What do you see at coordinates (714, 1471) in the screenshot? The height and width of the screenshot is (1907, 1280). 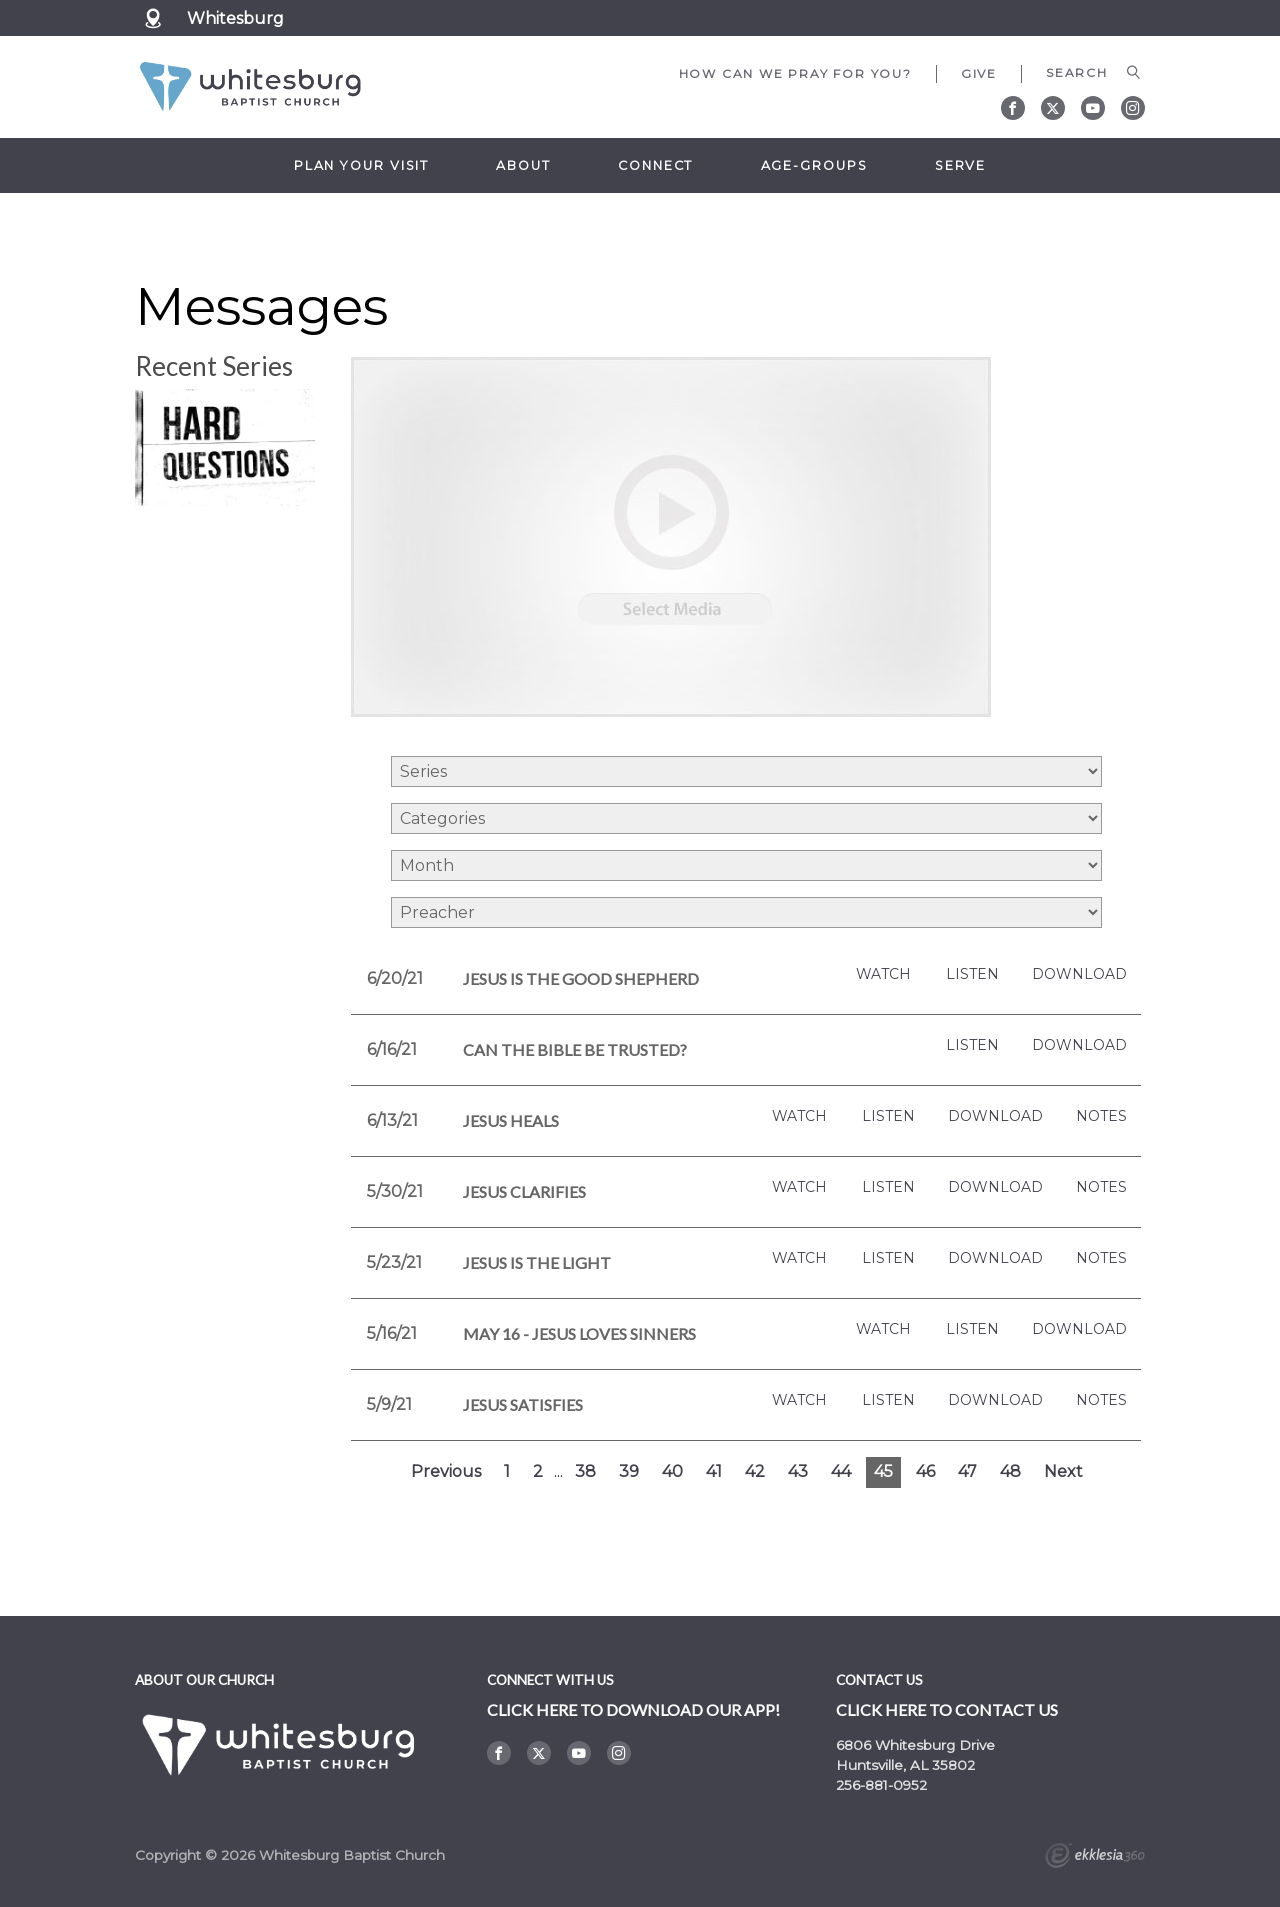 I see `41` at bounding box center [714, 1471].